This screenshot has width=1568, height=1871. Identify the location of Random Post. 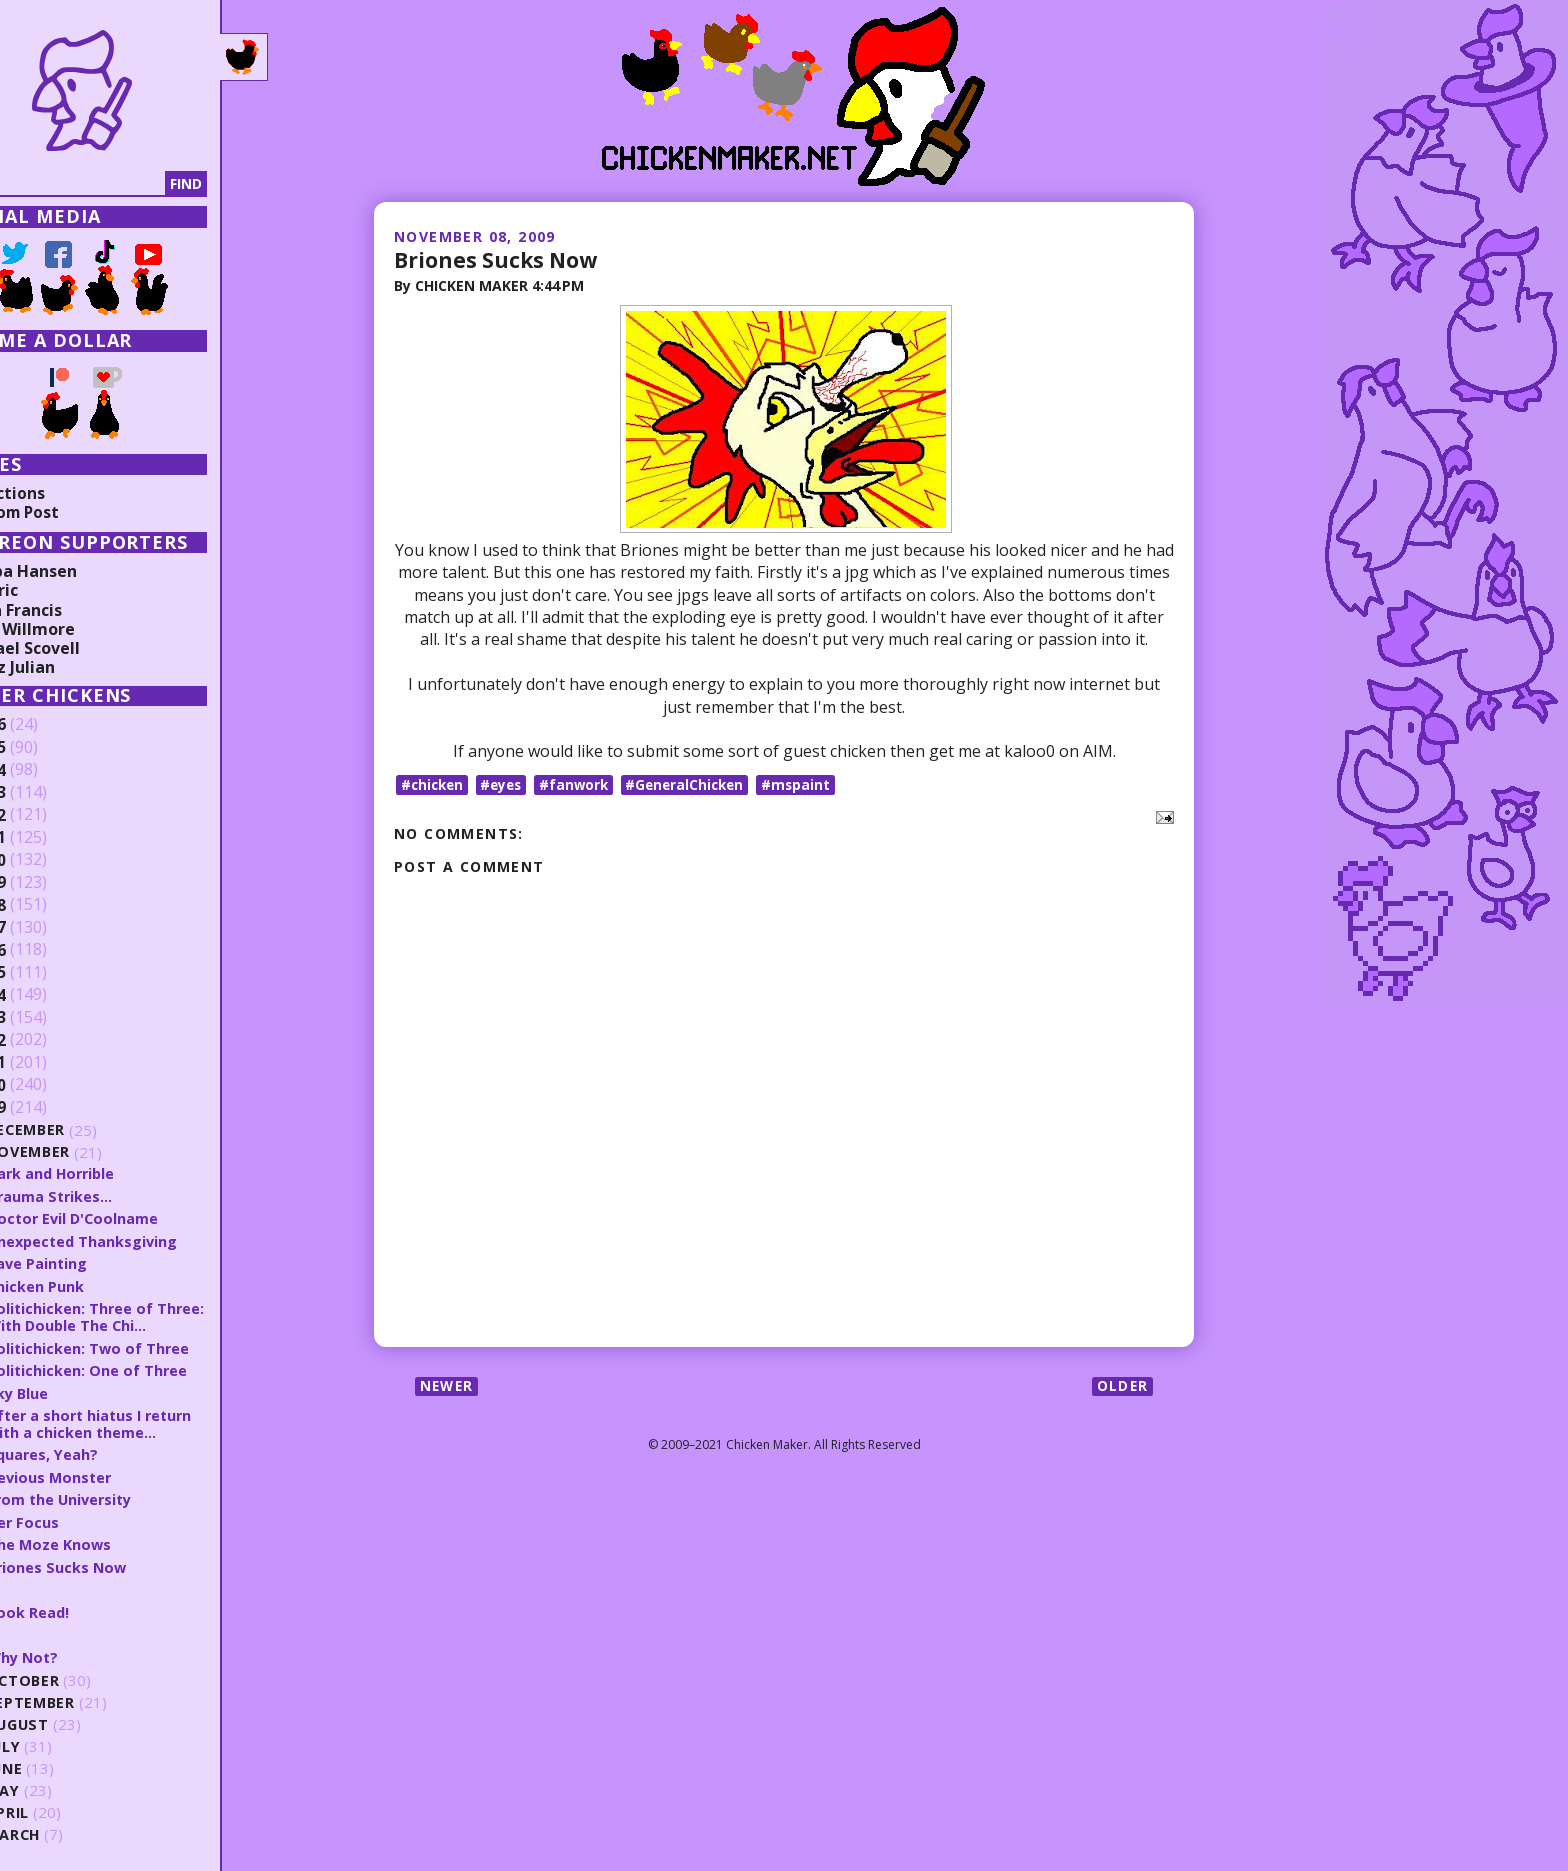
(68, 512).